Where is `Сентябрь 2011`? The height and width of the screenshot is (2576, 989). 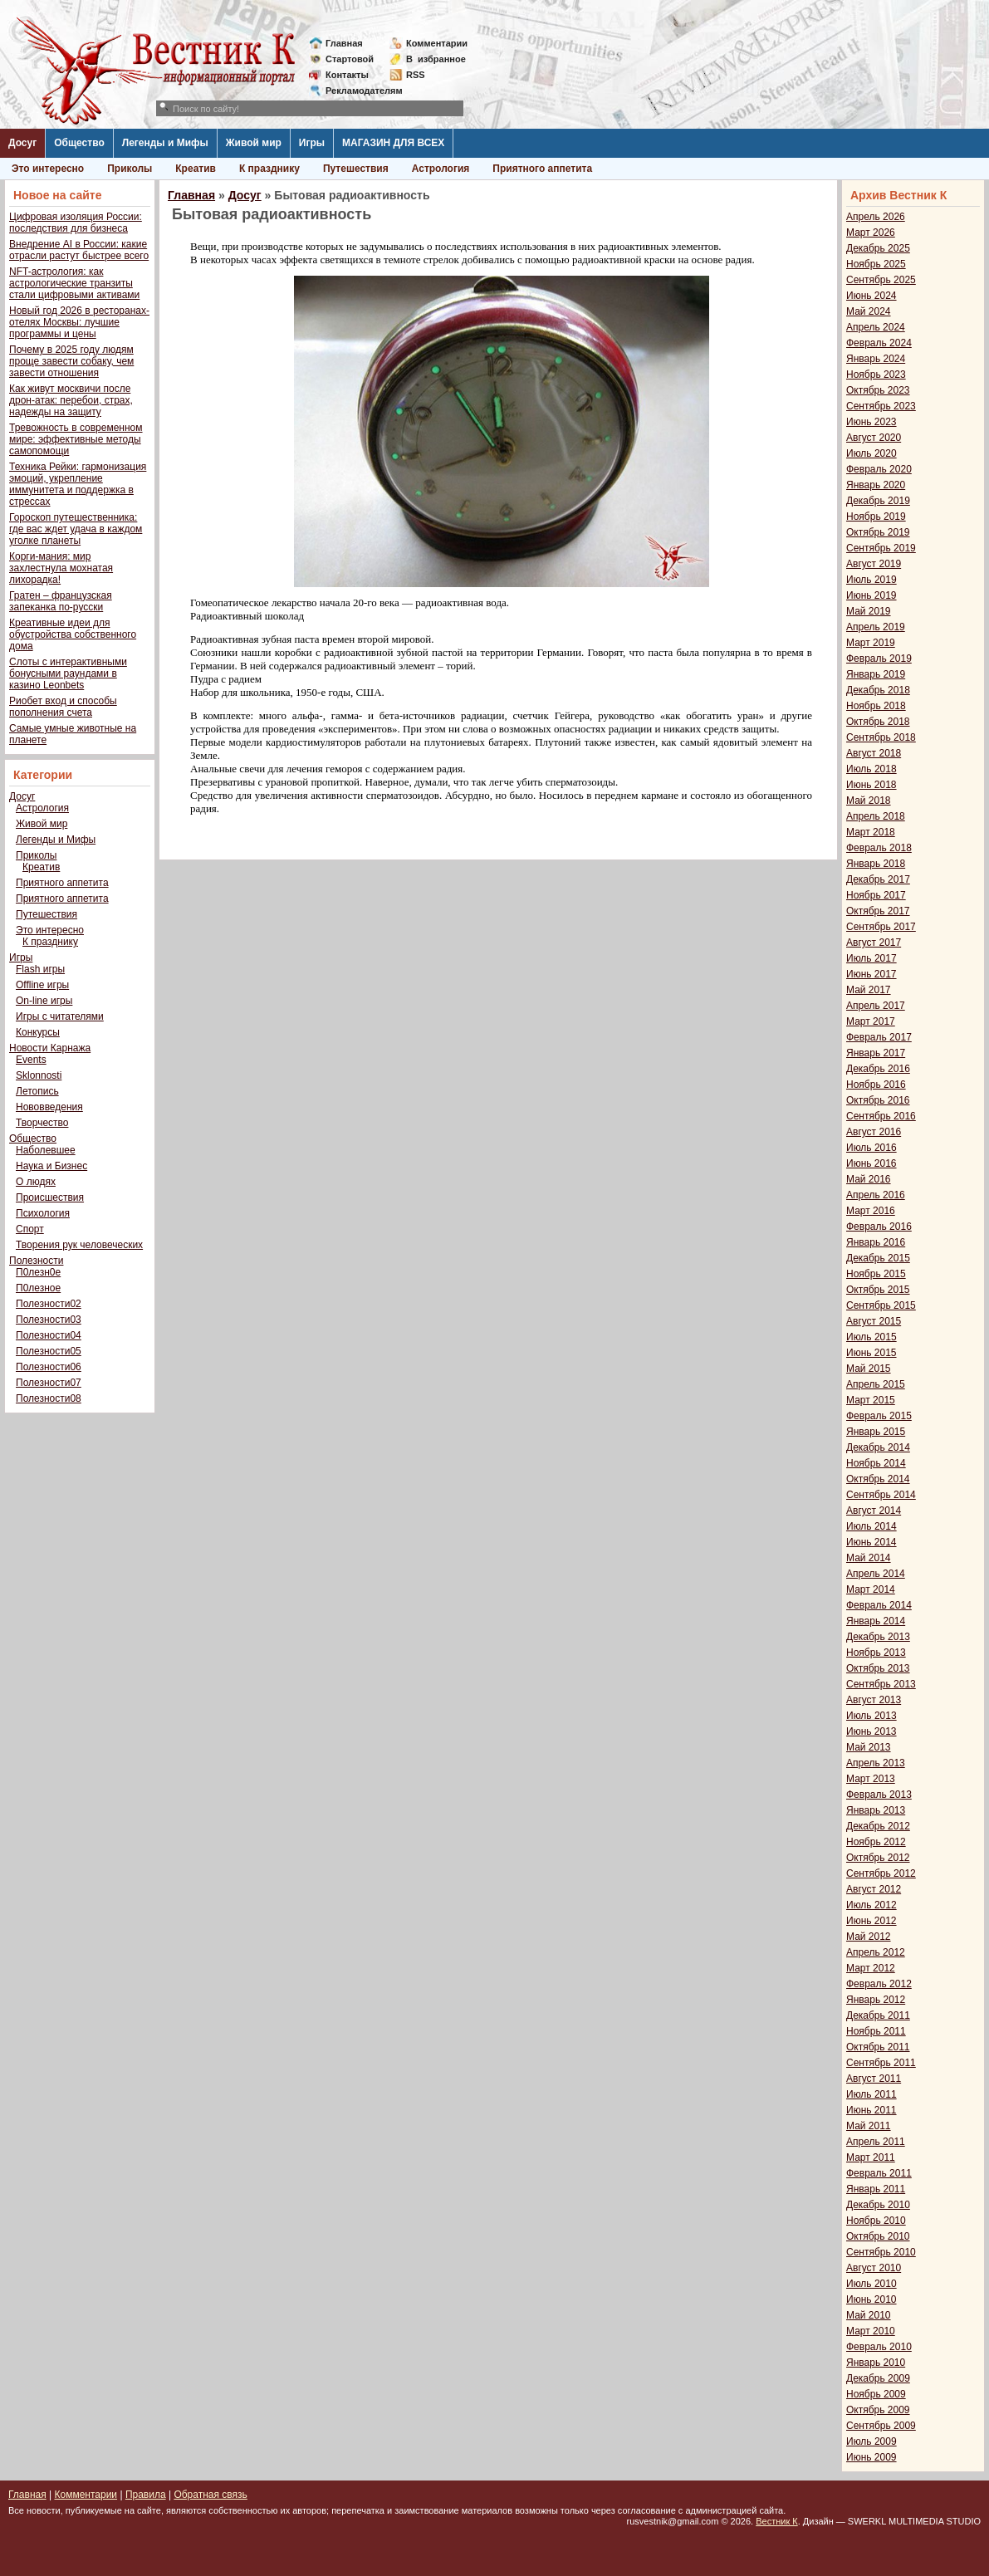 Сентябрь 2011 is located at coordinates (881, 2063).